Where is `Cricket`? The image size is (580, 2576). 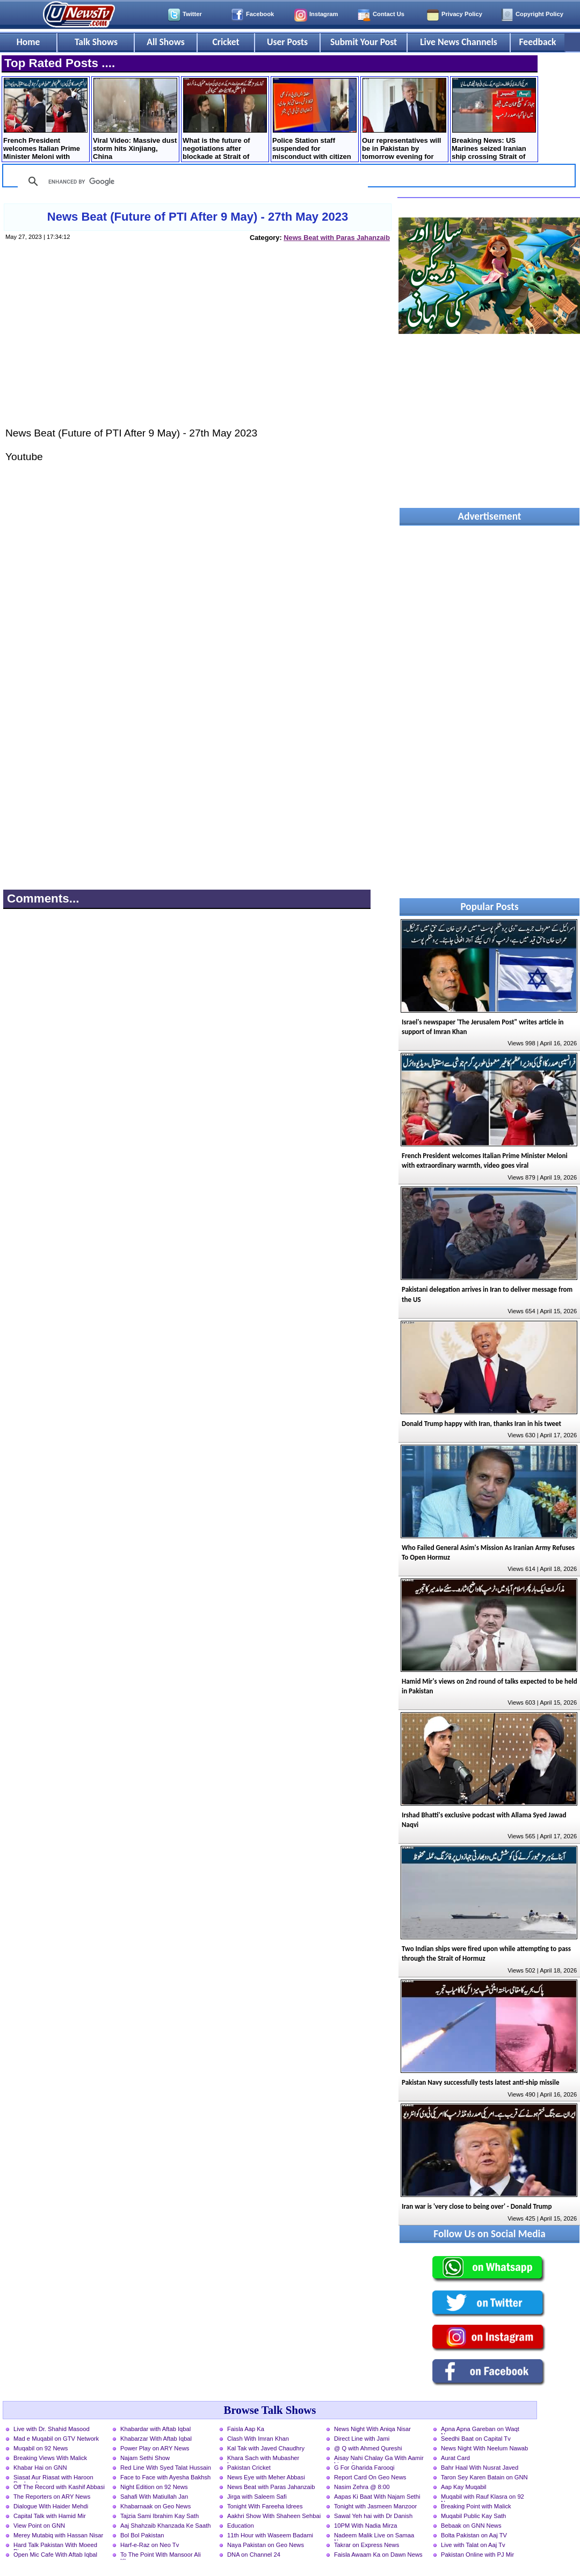 Cricket is located at coordinates (225, 42).